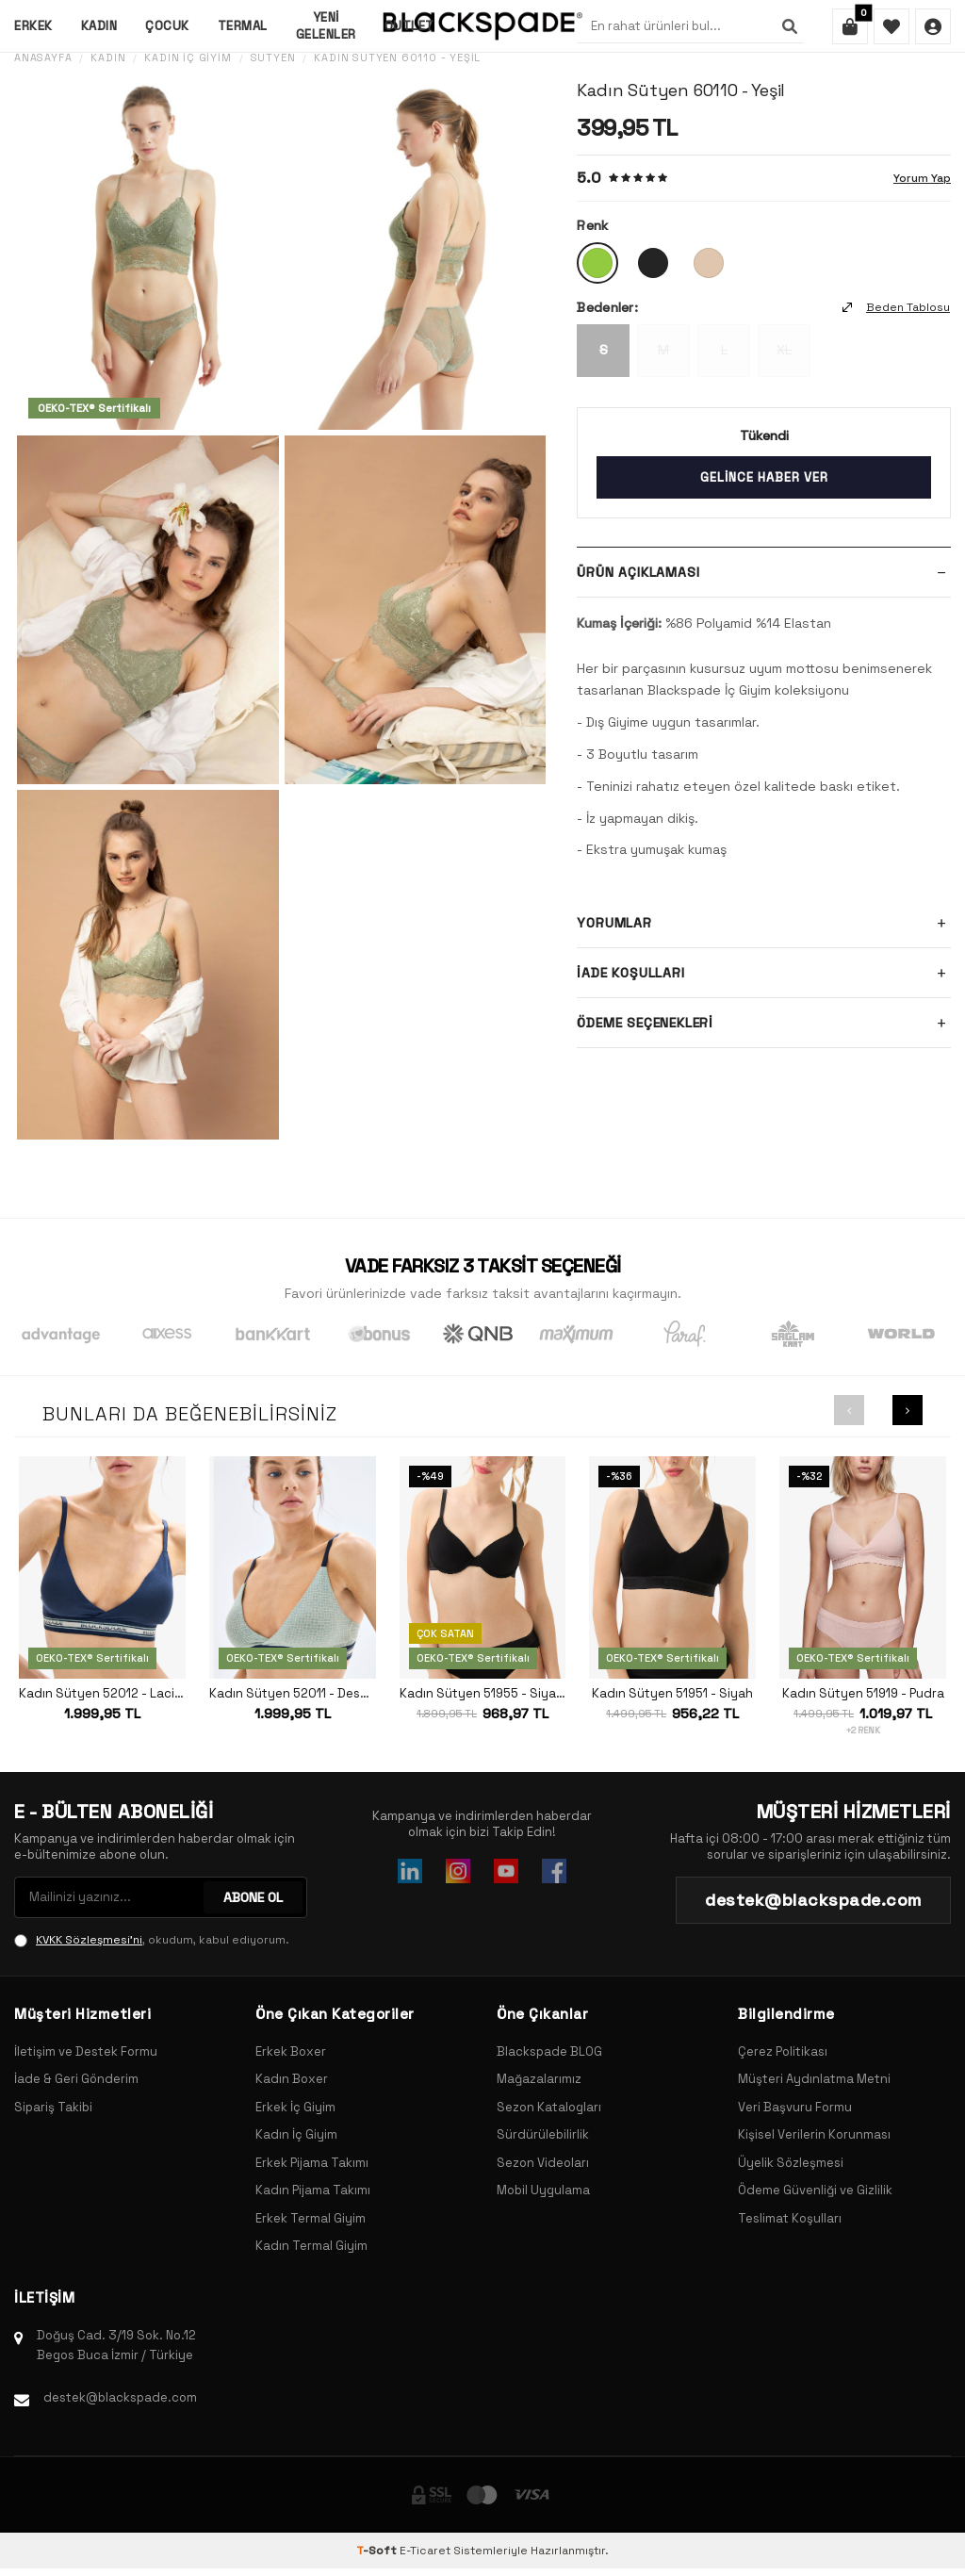 This screenshot has height=2576, width=965. What do you see at coordinates (863, 1693) in the screenshot?
I see `Kadın Sütyen 51919 - Pudra` at bounding box center [863, 1693].